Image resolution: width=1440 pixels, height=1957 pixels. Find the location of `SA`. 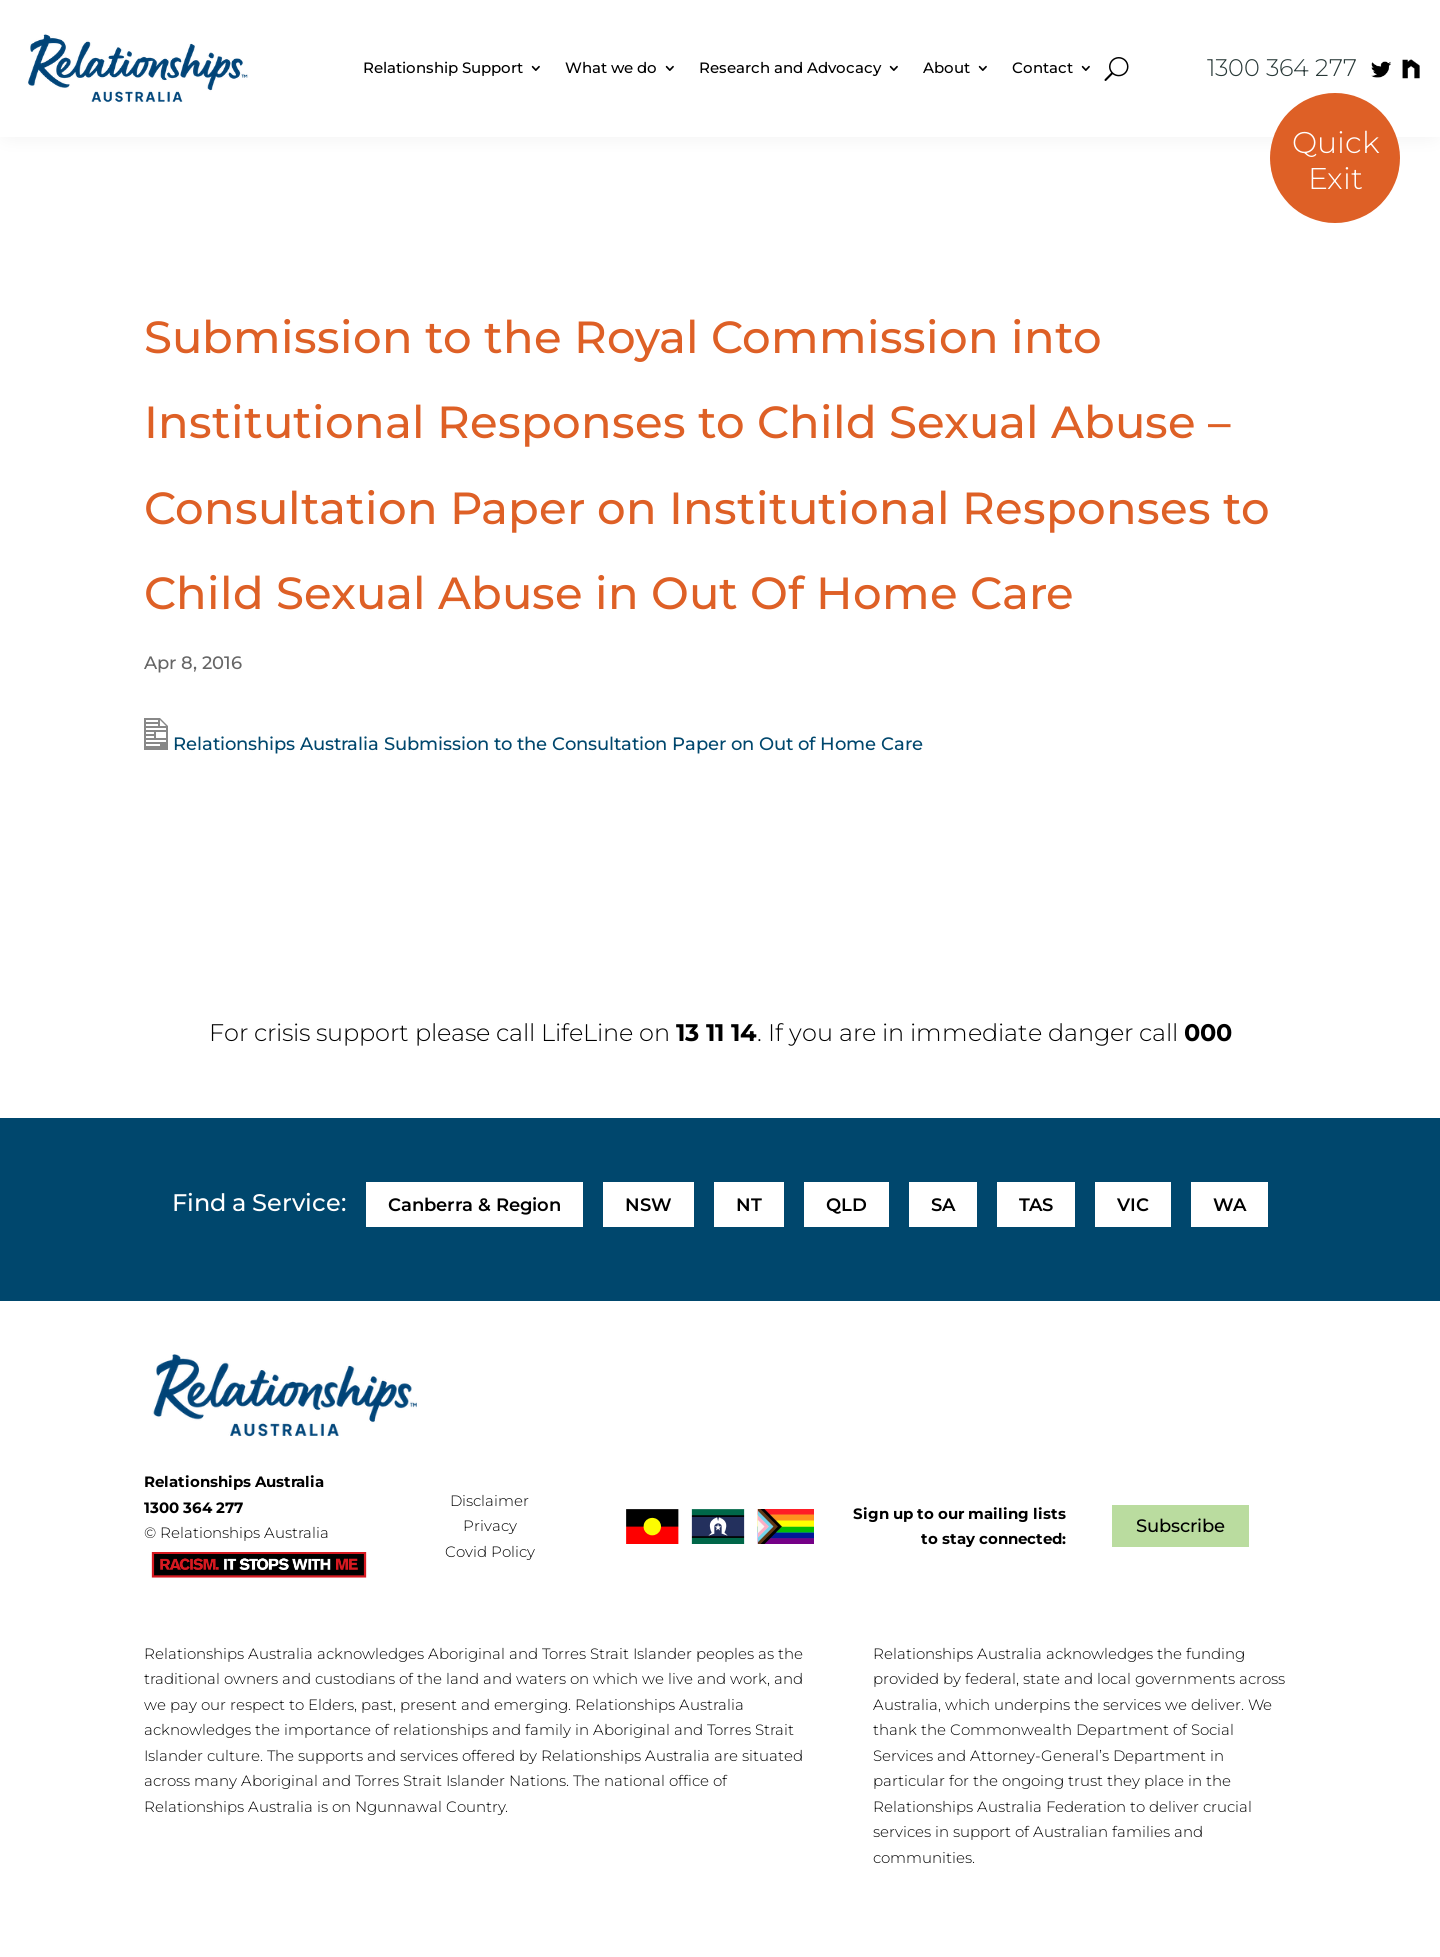

SA is located at coordinates (943, 1205).